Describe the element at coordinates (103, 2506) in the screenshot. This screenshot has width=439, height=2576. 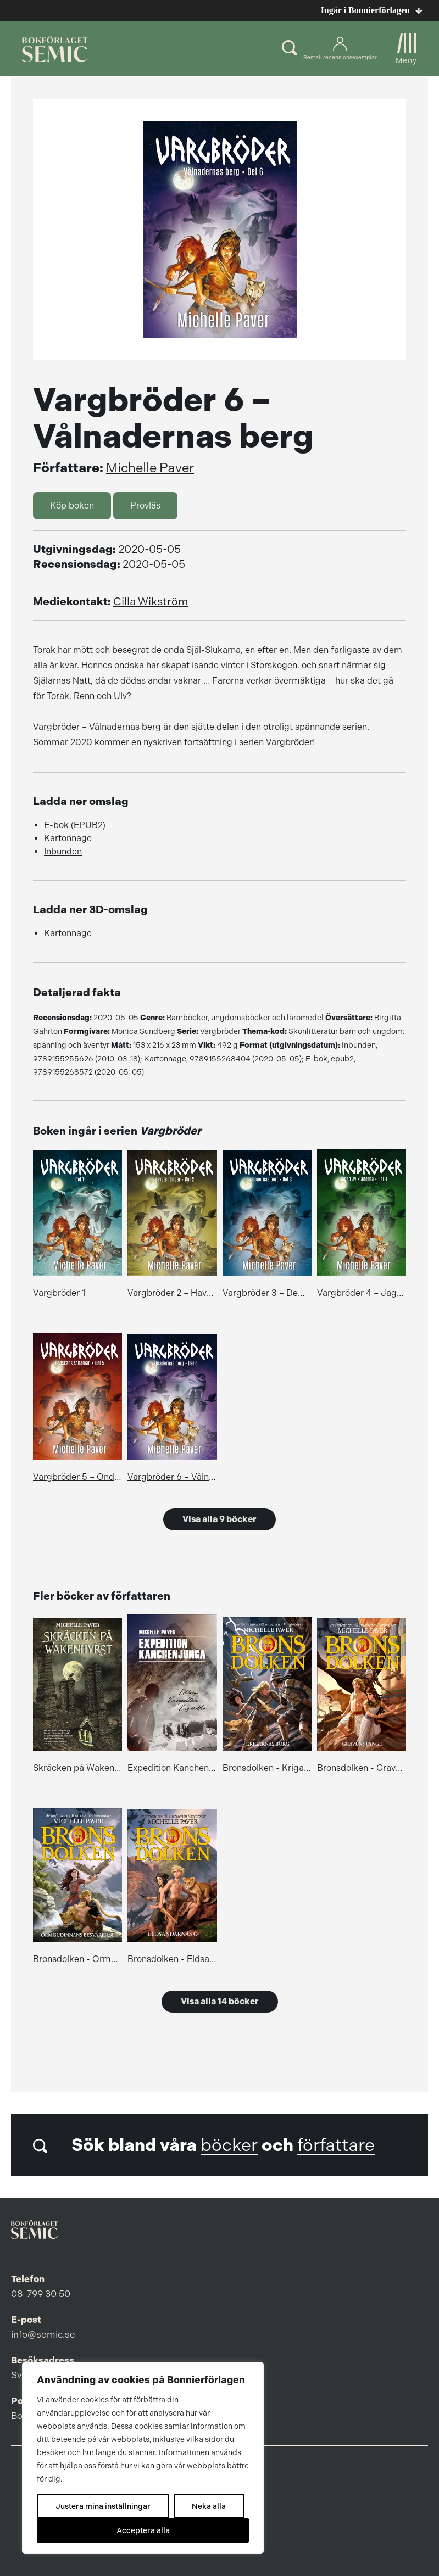
I see `Justera mina inställningar` at that location.